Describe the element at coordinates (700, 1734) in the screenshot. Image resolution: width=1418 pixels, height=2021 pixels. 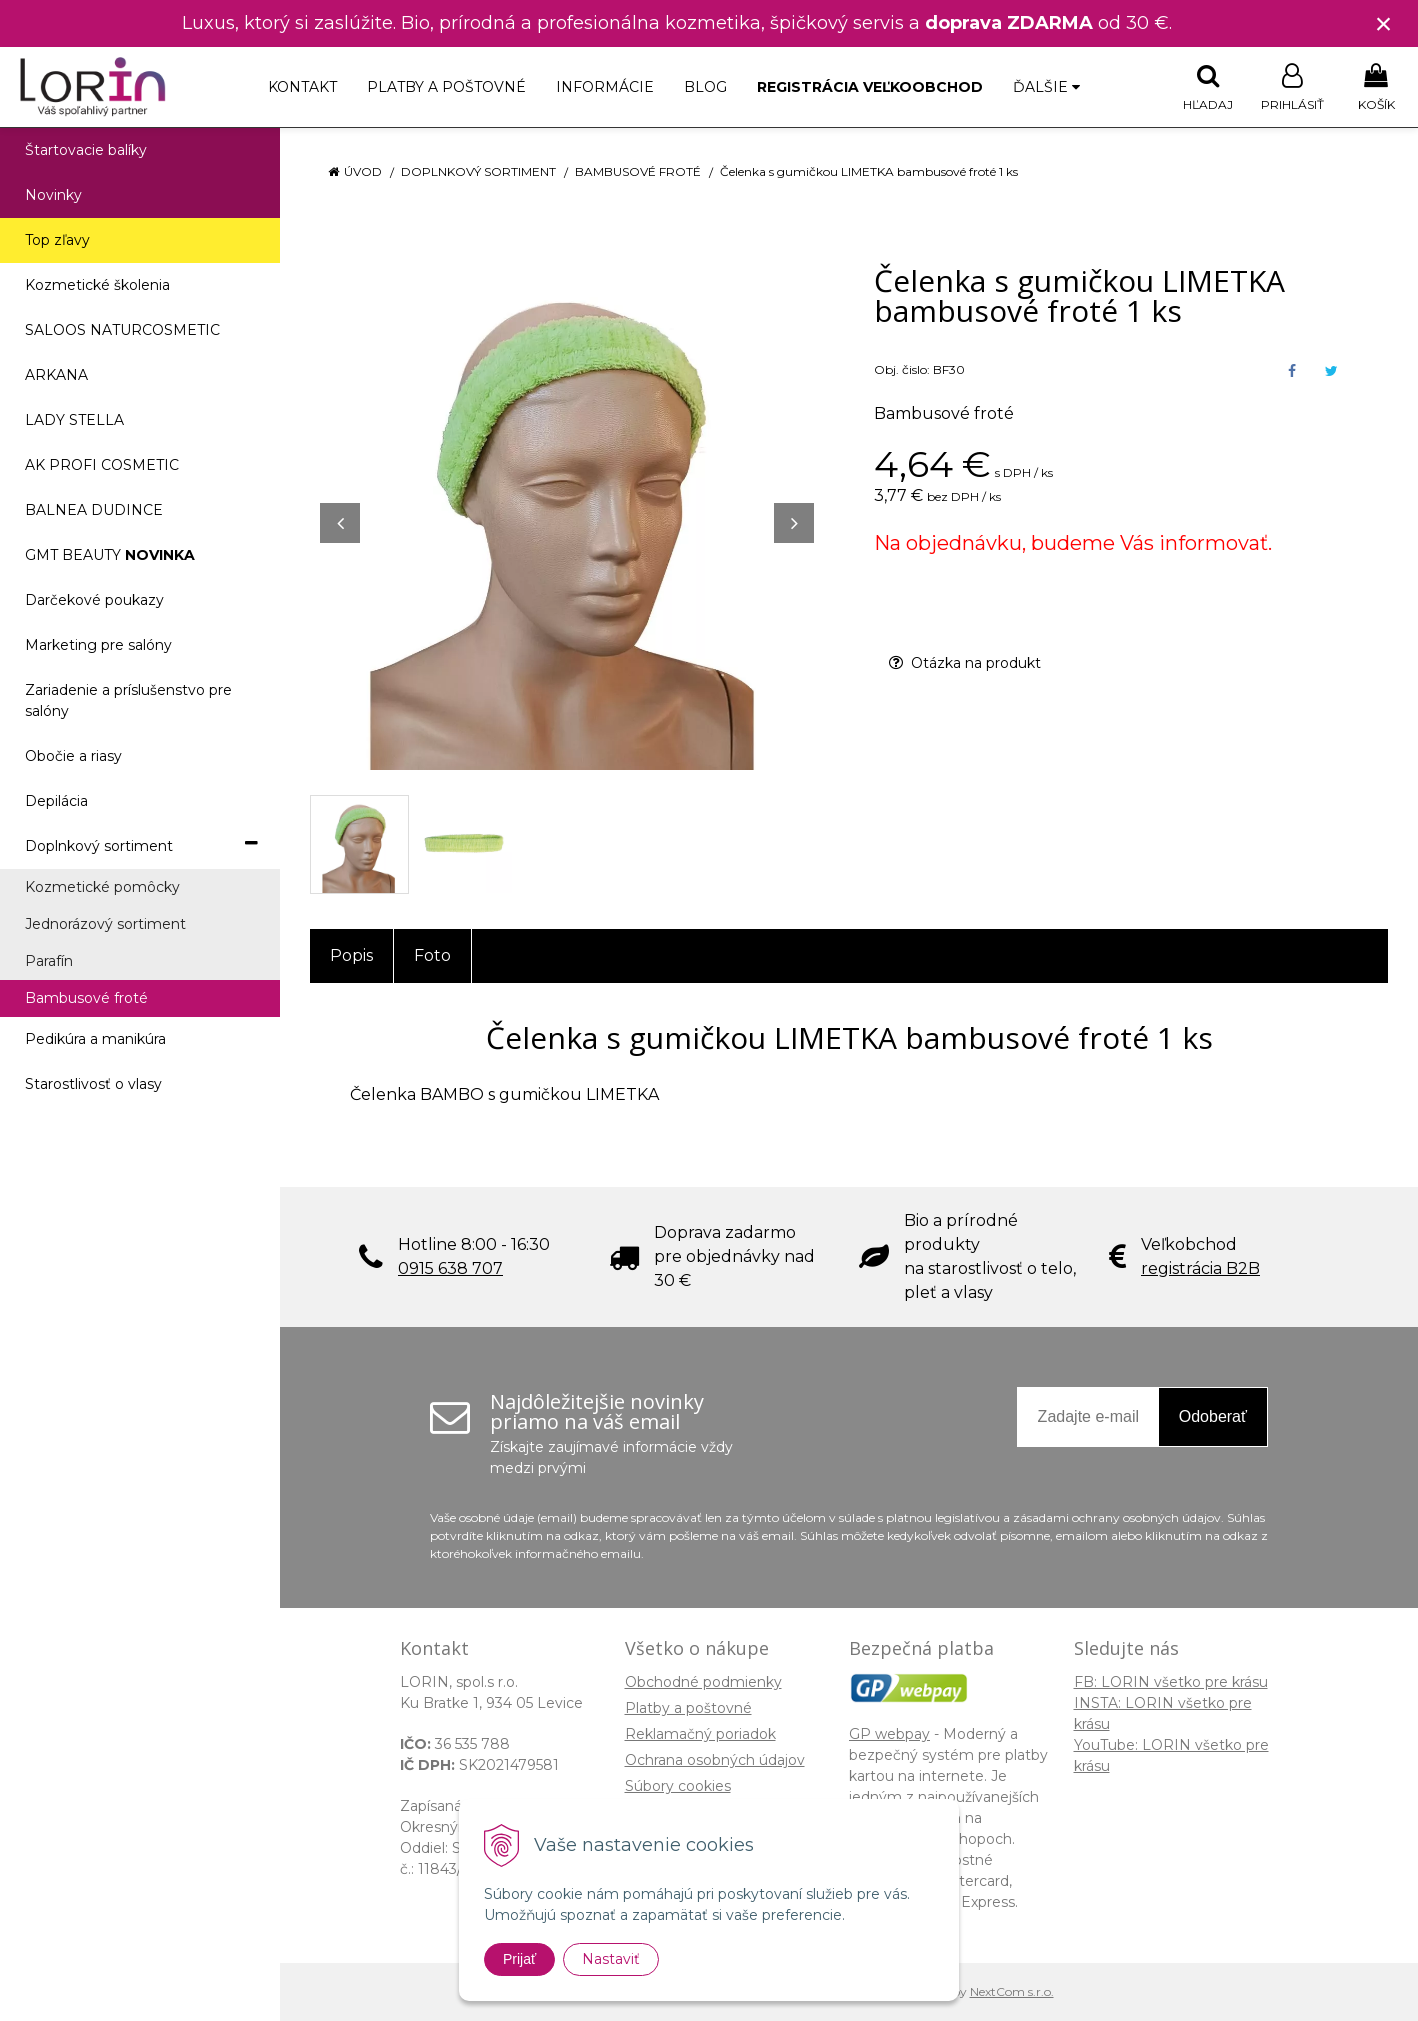
I see `Reklamačný poriadok` at that location.